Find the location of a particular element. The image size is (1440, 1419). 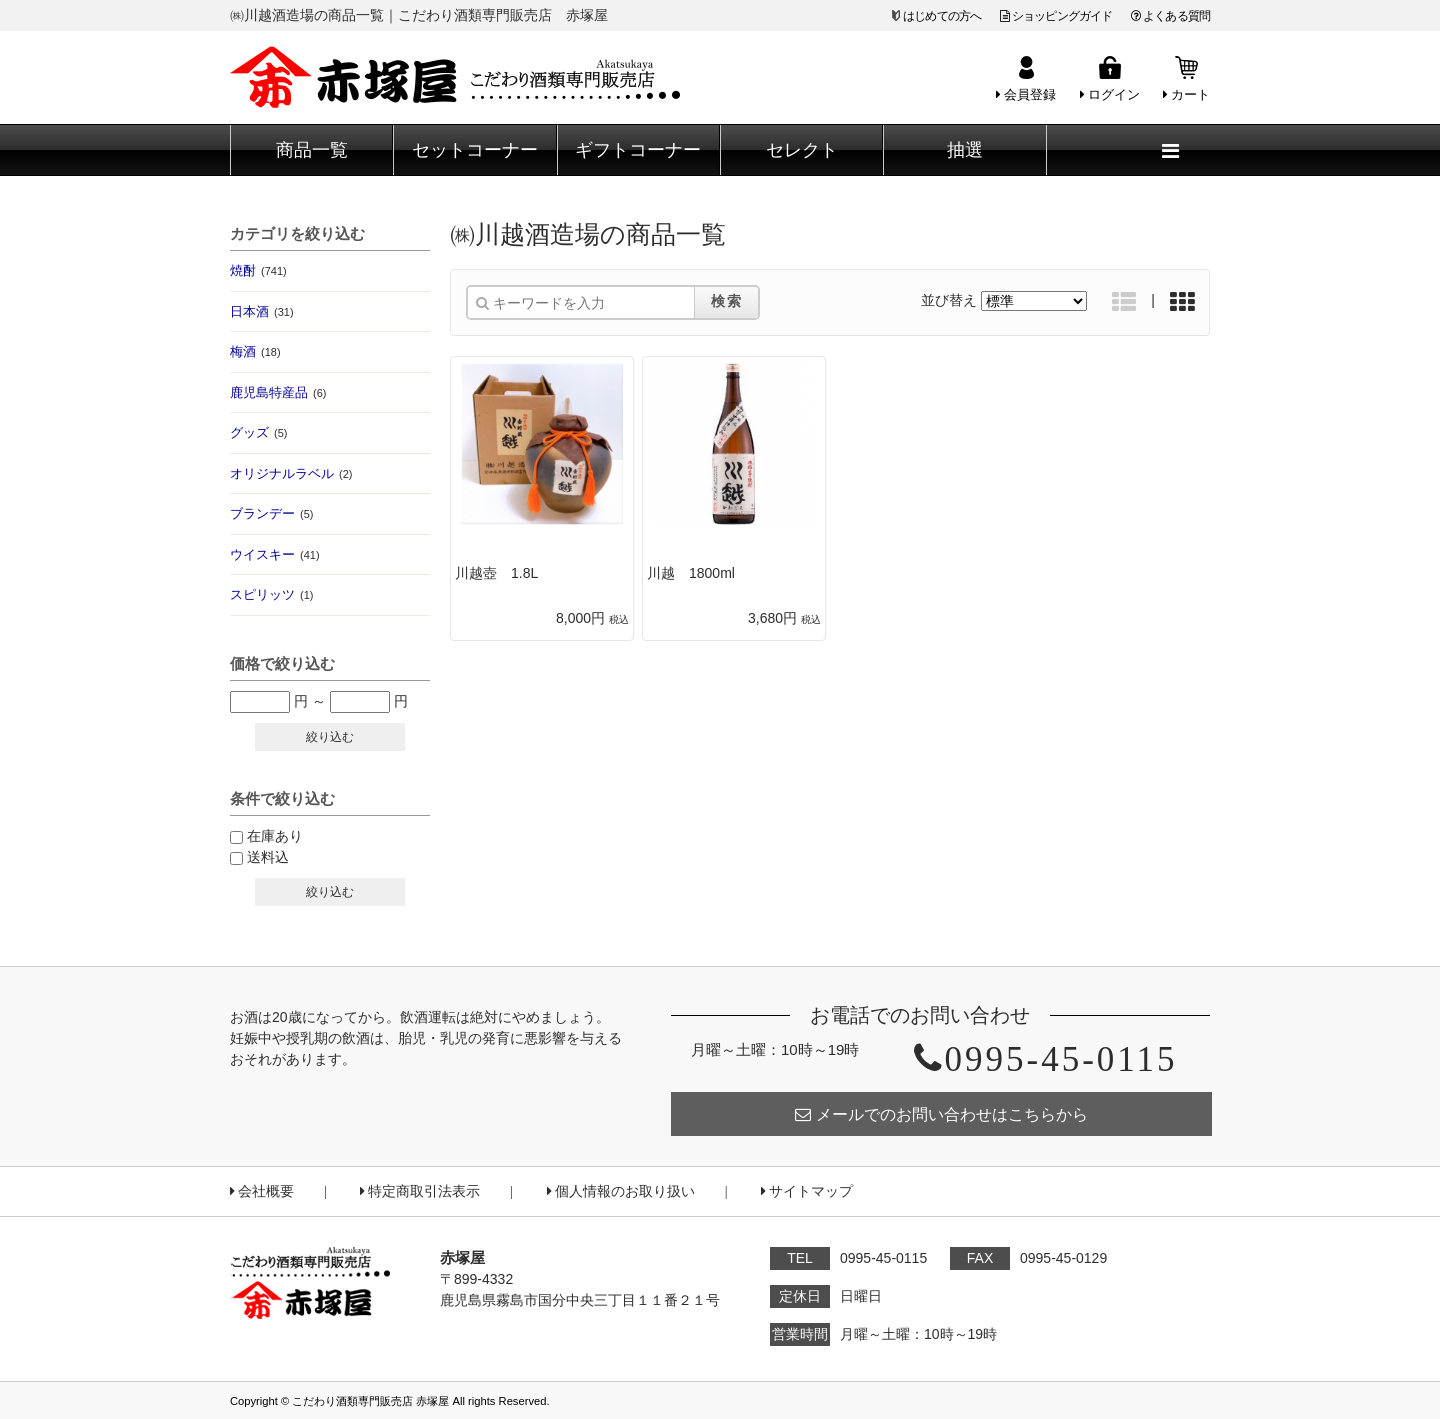

日本酒 is located at coordinates (262, 311).